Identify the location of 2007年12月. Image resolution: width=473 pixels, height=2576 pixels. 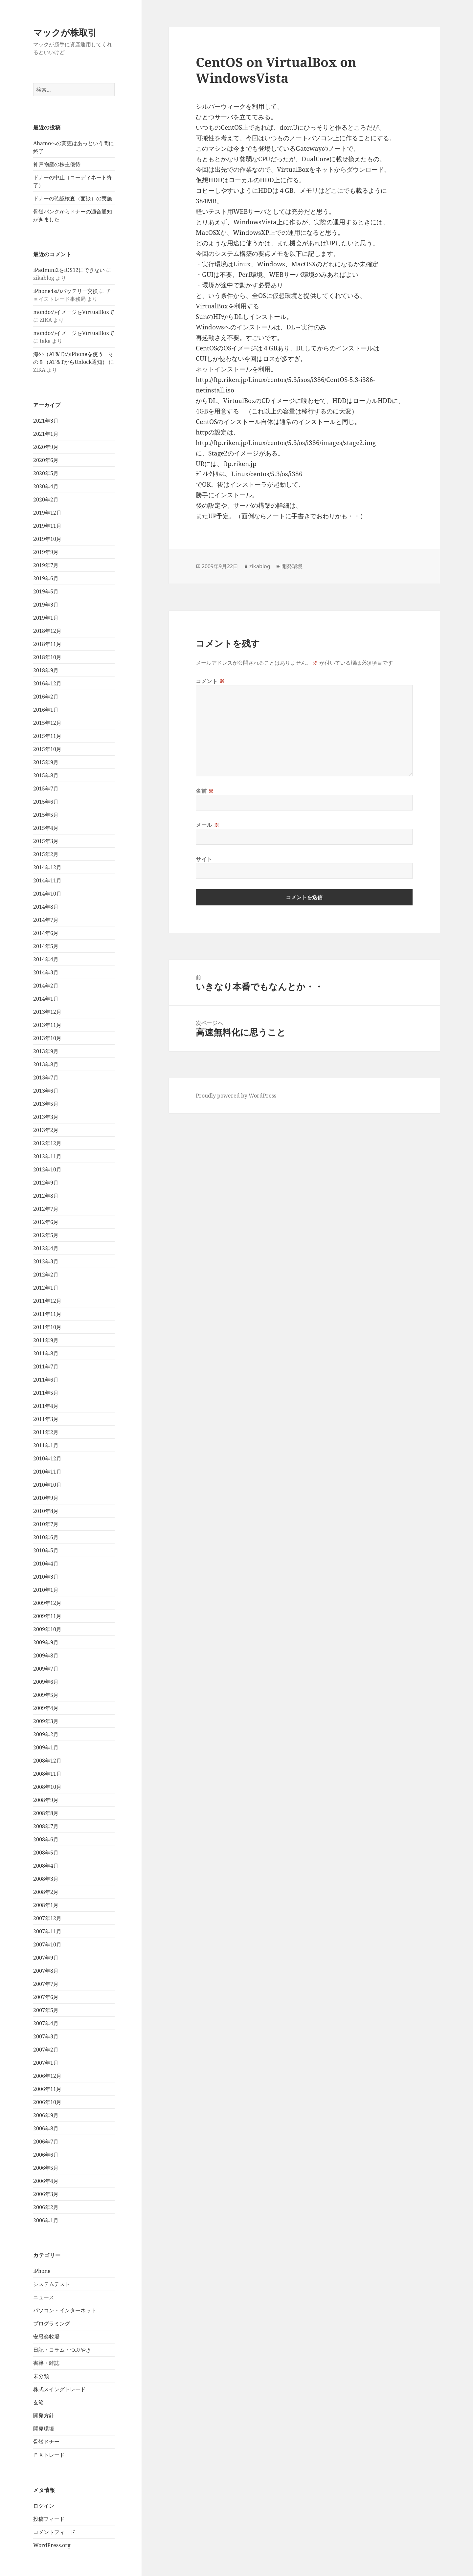
(47, 1918).